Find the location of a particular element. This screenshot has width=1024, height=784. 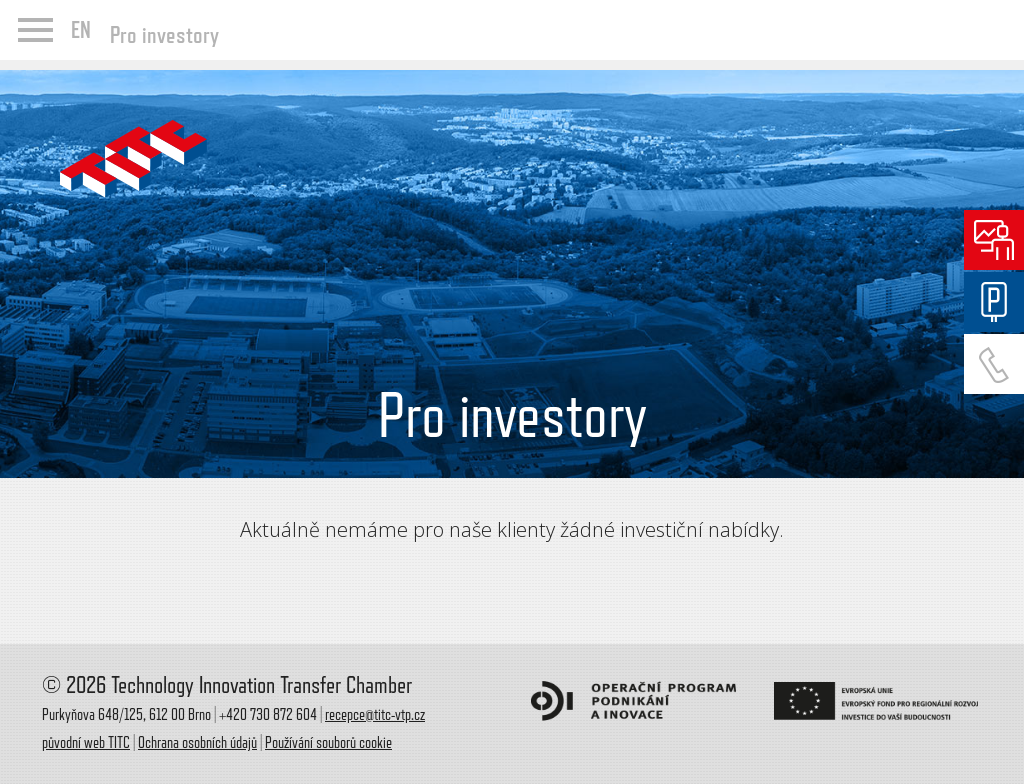

Používání souborů cookie is located at coordinates (328, 743).